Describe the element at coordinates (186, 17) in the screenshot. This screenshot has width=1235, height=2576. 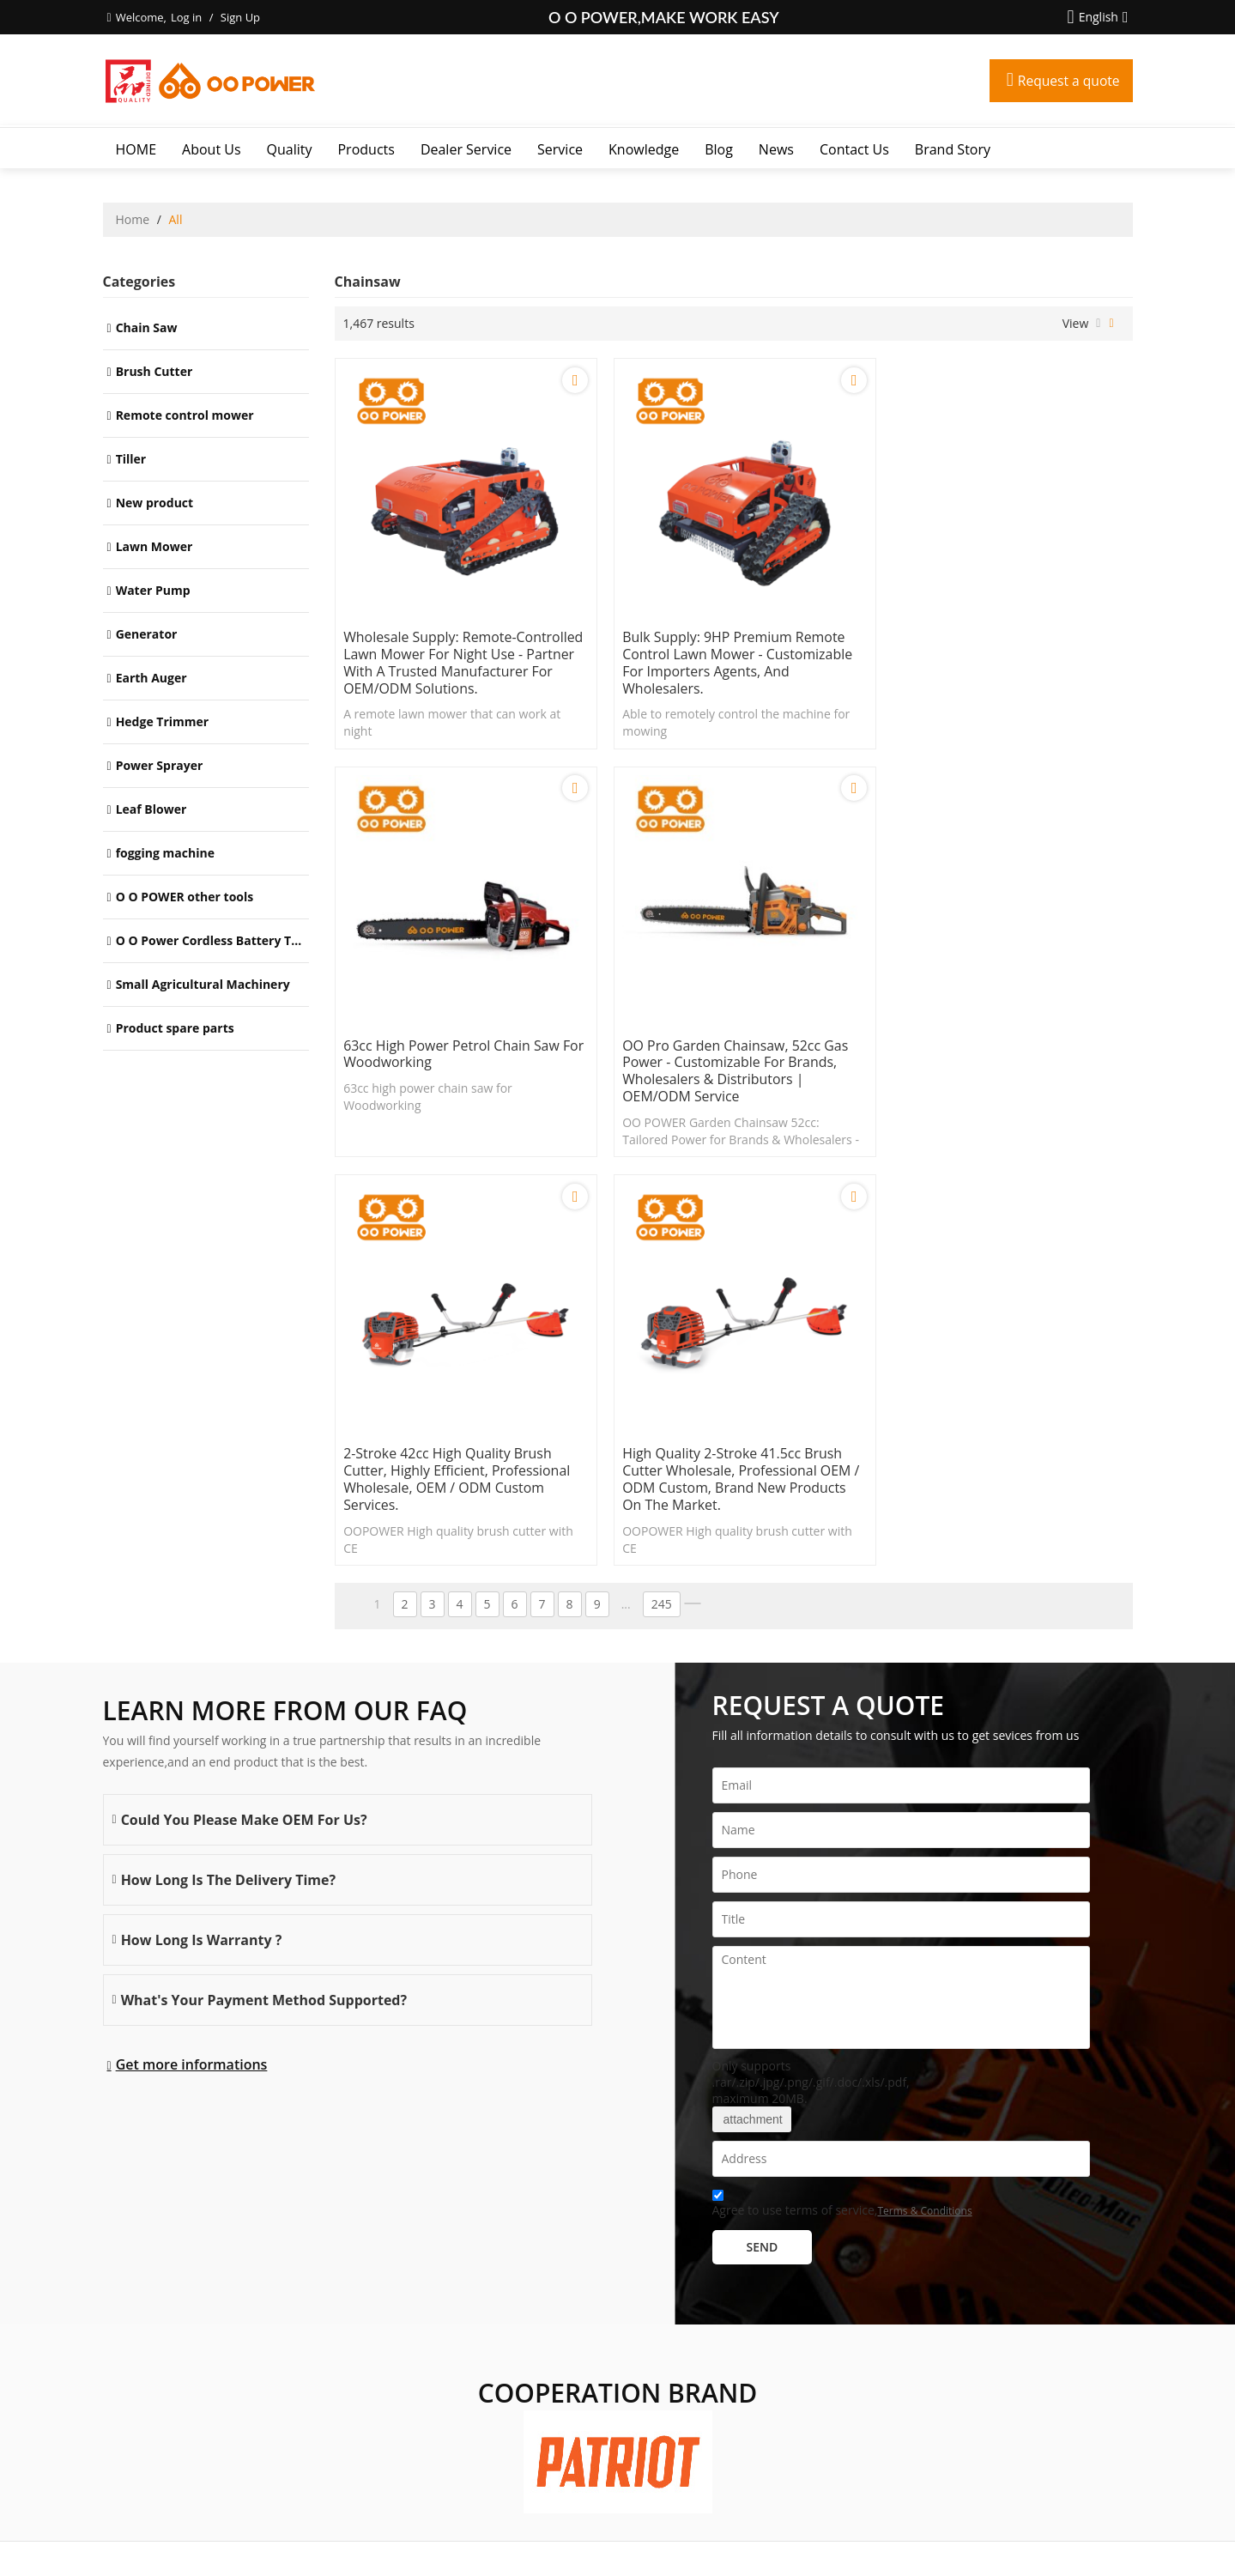
I see `Log in` at that location.